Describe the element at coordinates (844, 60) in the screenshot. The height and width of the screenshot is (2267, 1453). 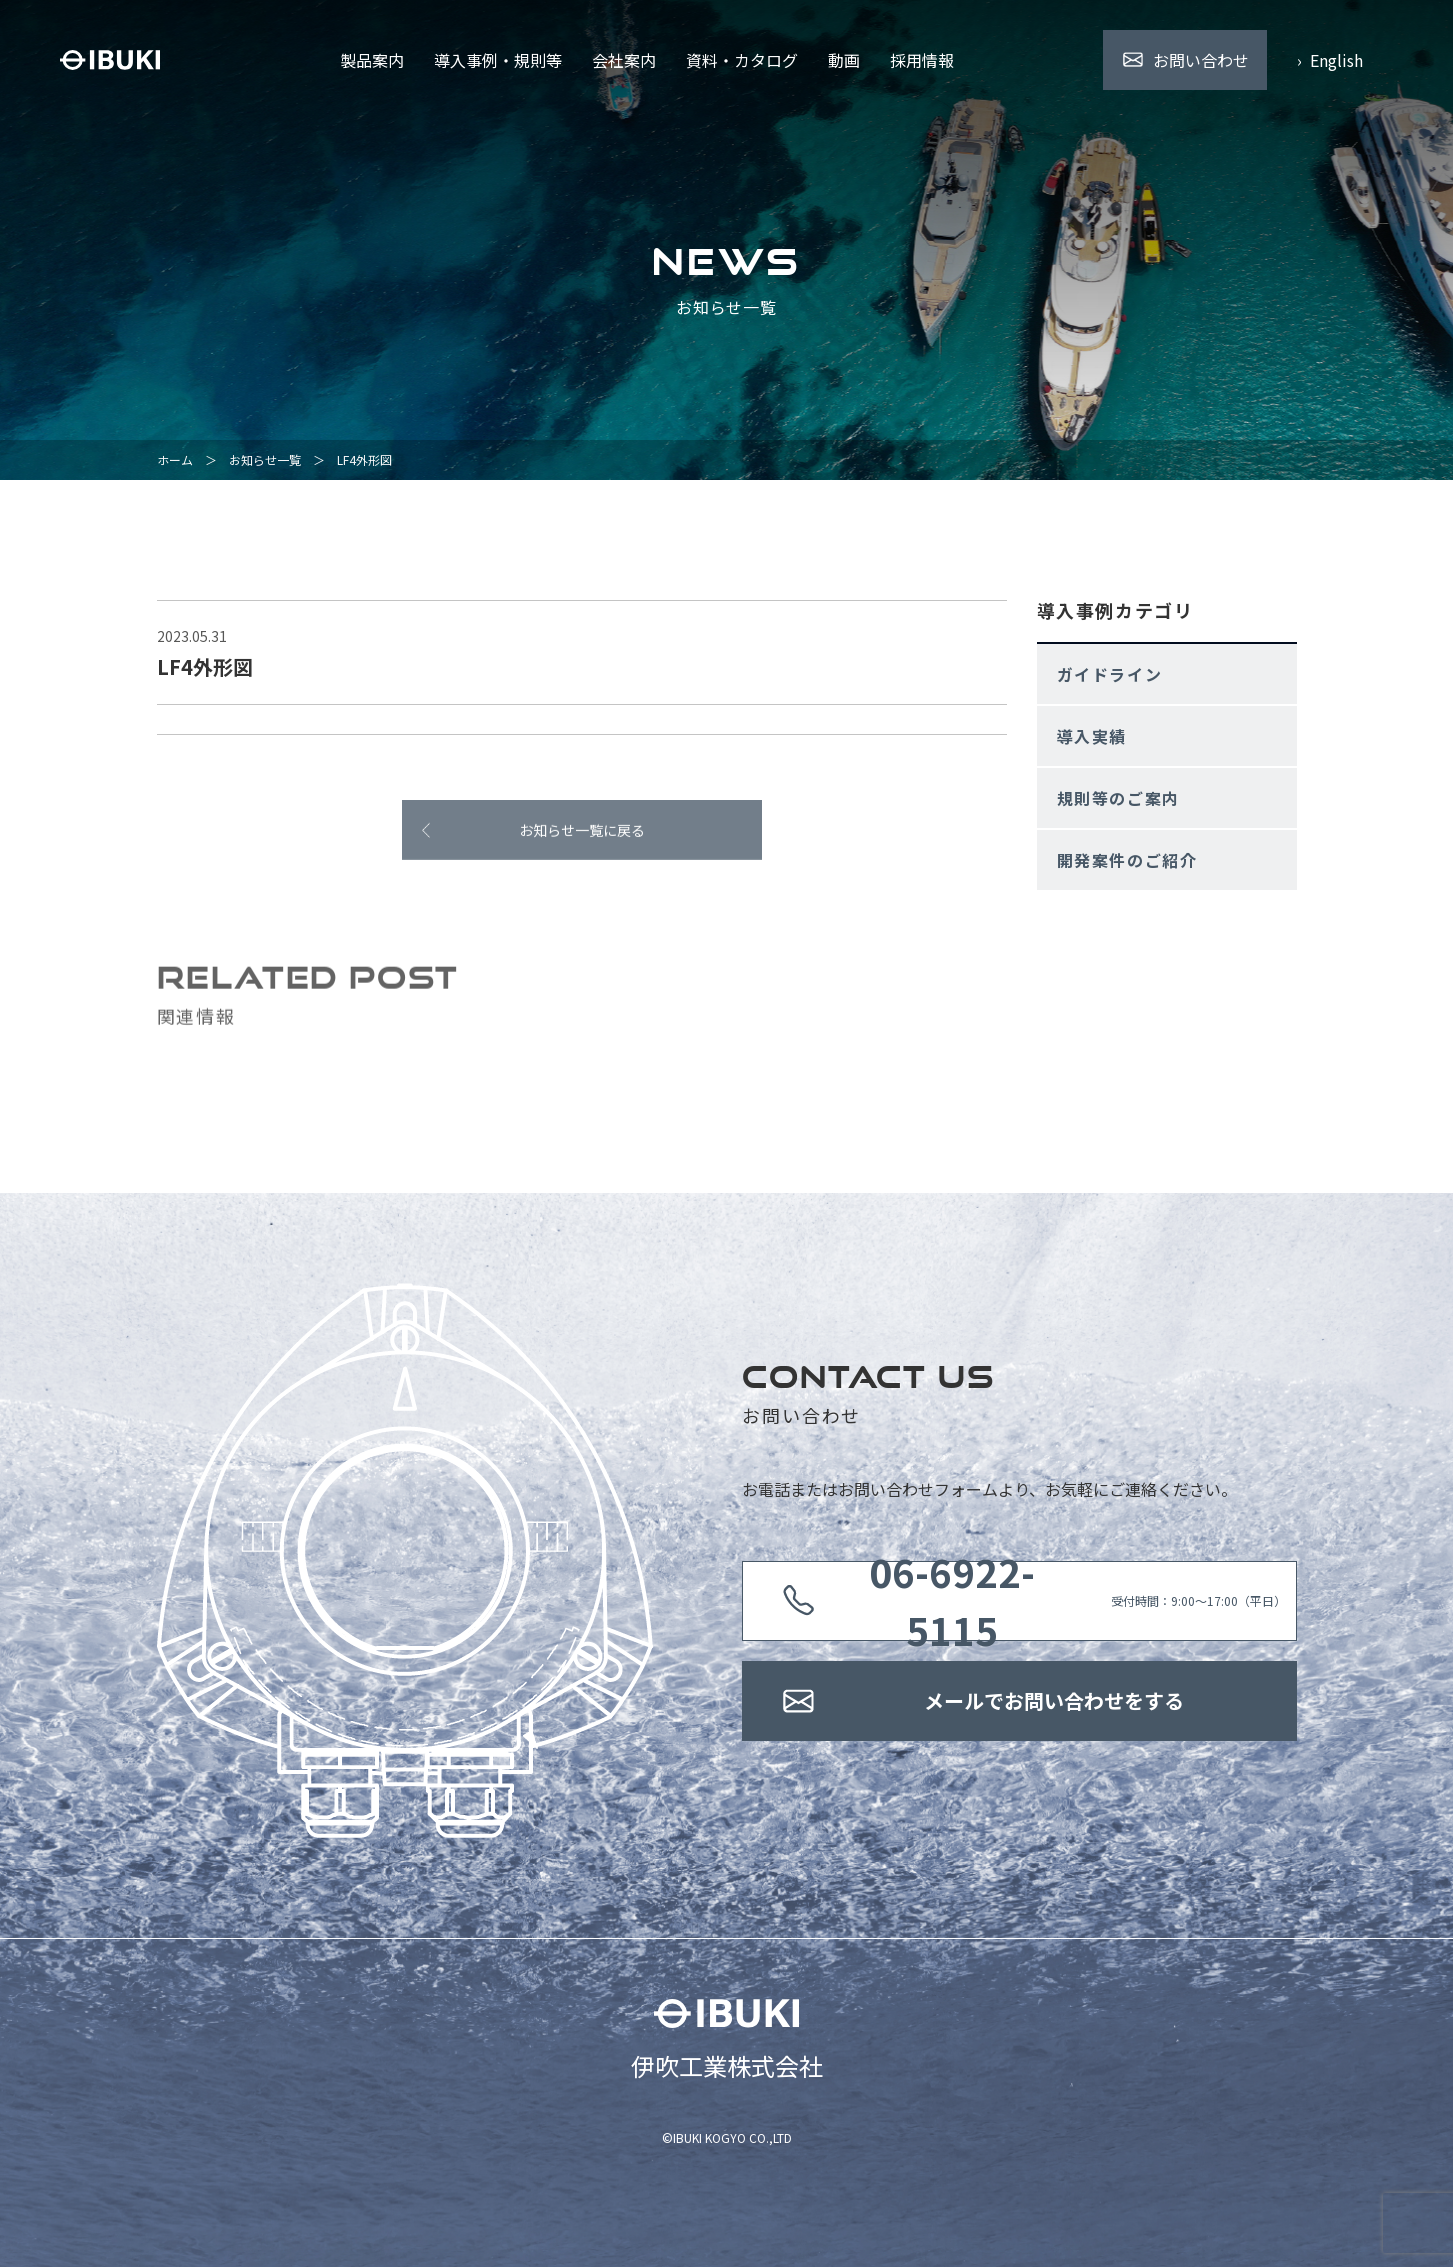
I see `動画` at that location.